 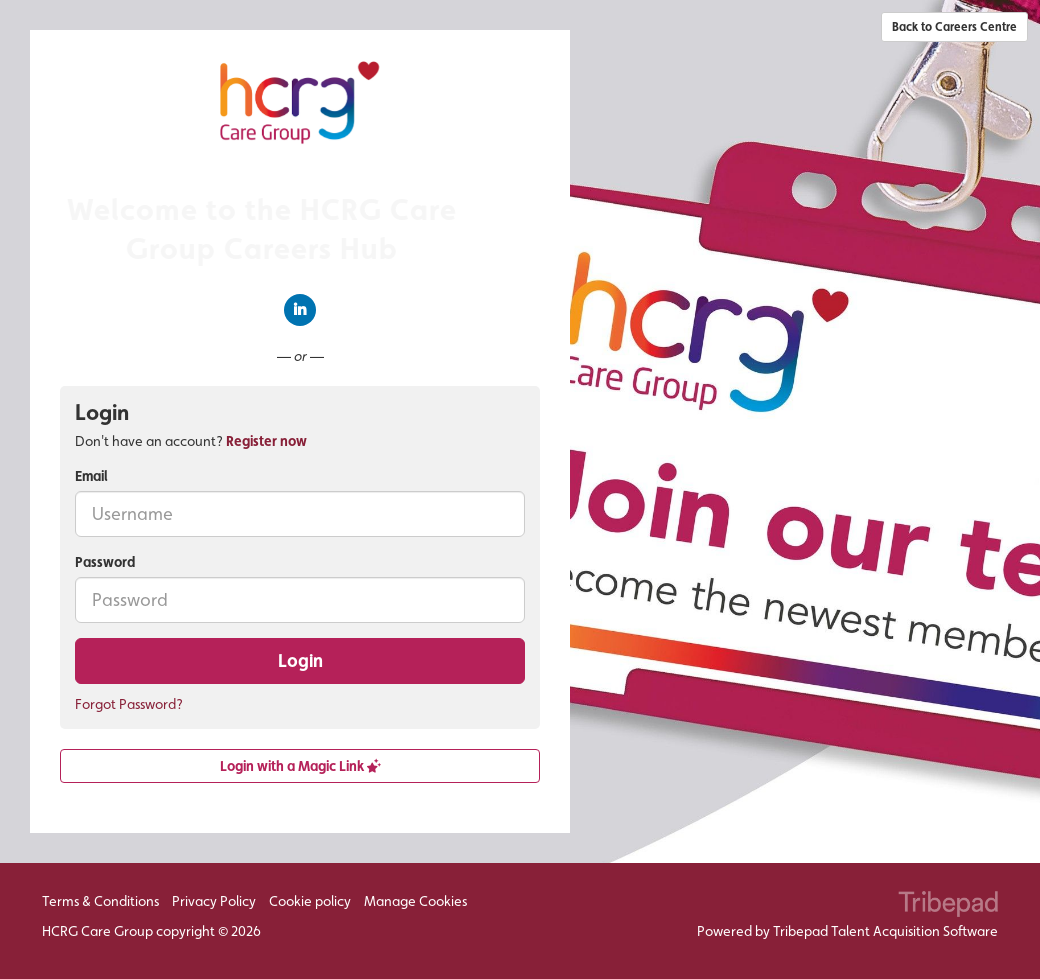 What do you see at coordinates (105, 562) in the screenshot?
I see `Password` at bounding box center [105, 562].